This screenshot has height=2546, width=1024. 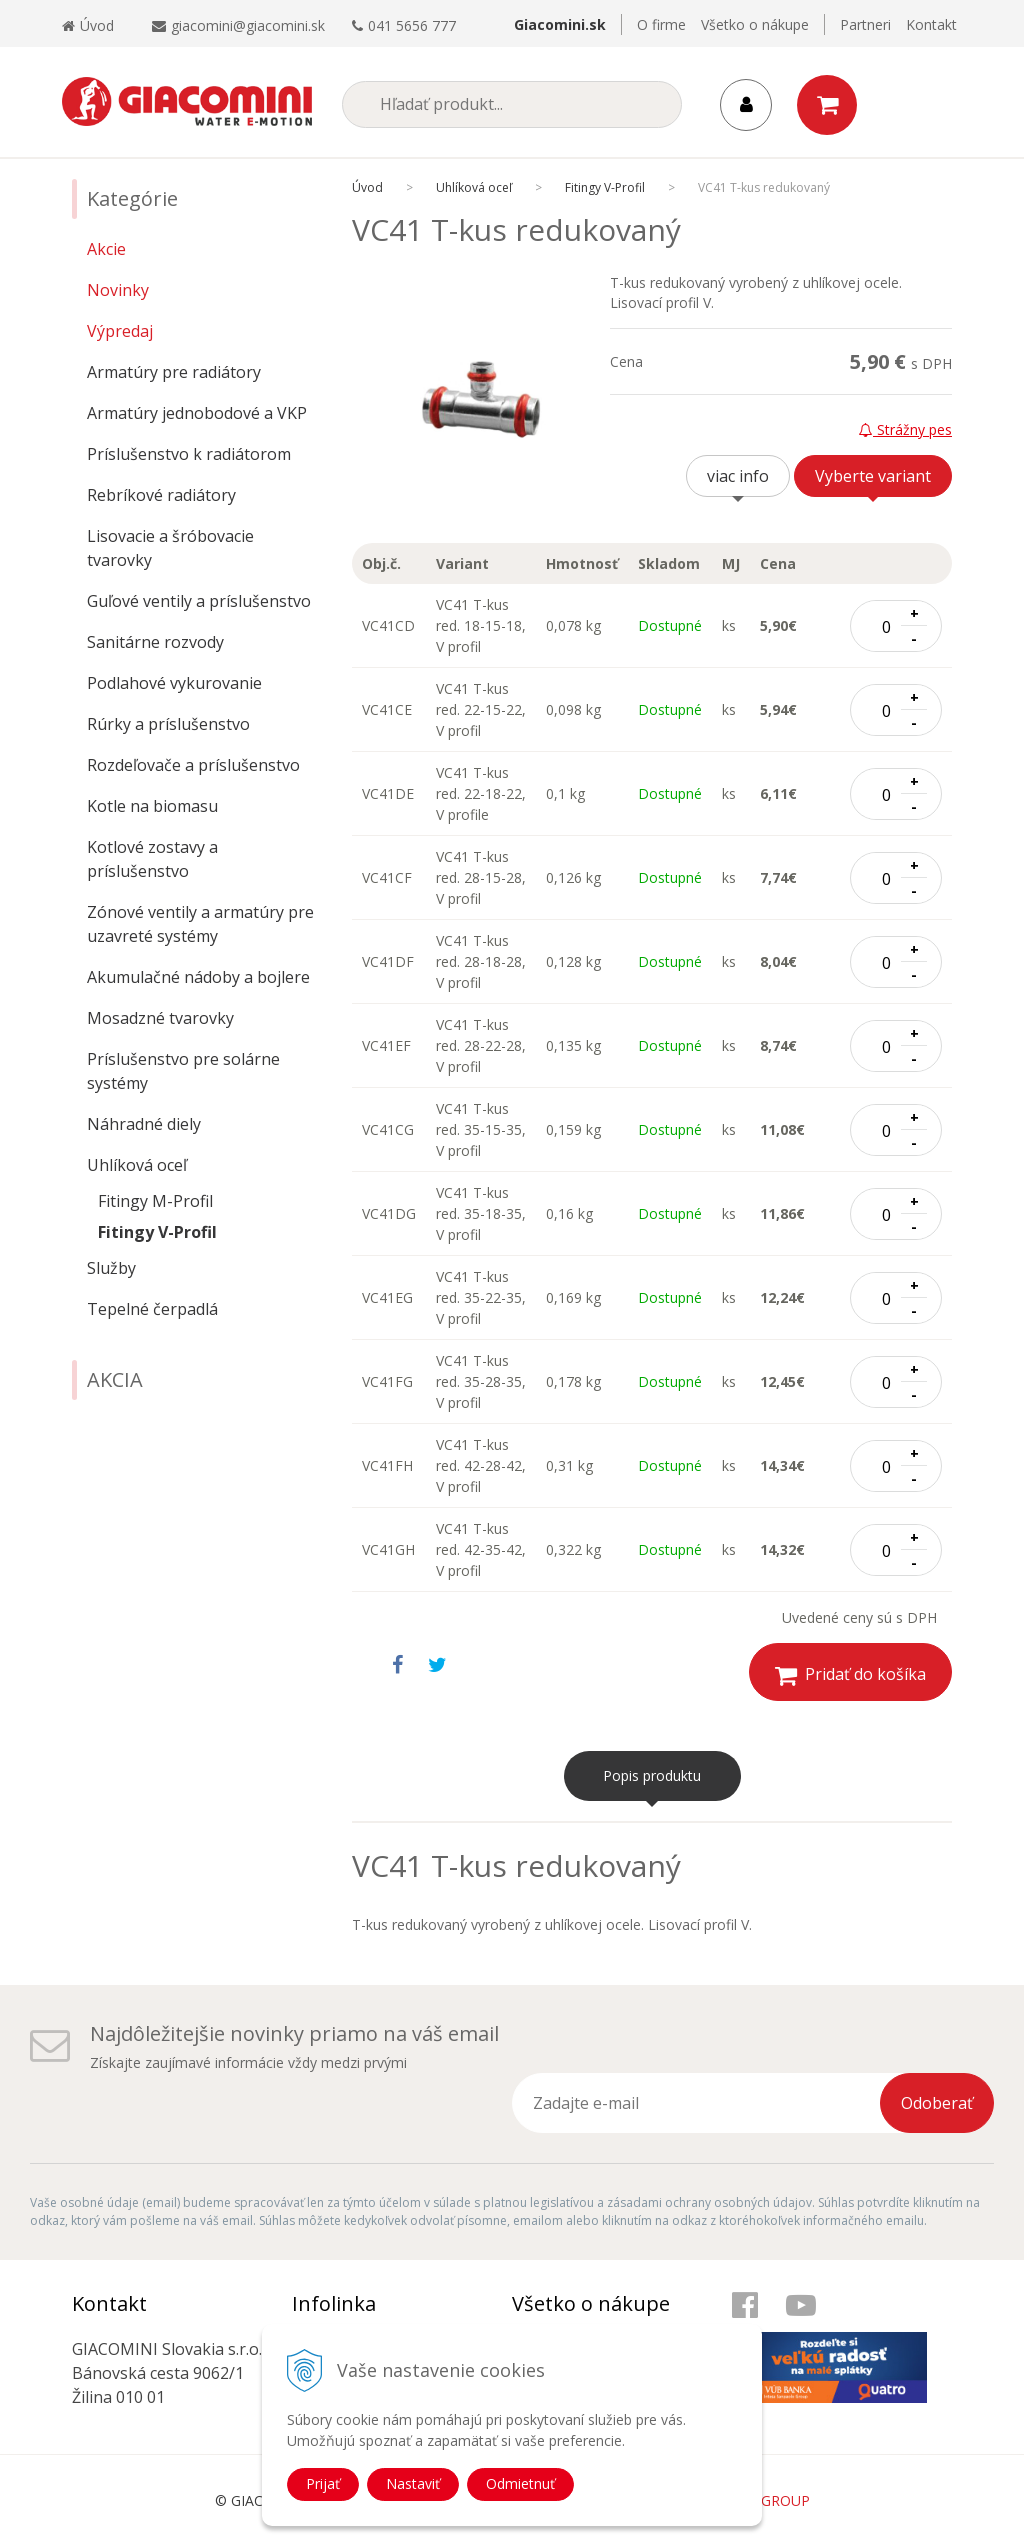 What do you see at coordinates (88, 25) in the screenshot?
I see `Úvod` at bounding box center [88, 25].